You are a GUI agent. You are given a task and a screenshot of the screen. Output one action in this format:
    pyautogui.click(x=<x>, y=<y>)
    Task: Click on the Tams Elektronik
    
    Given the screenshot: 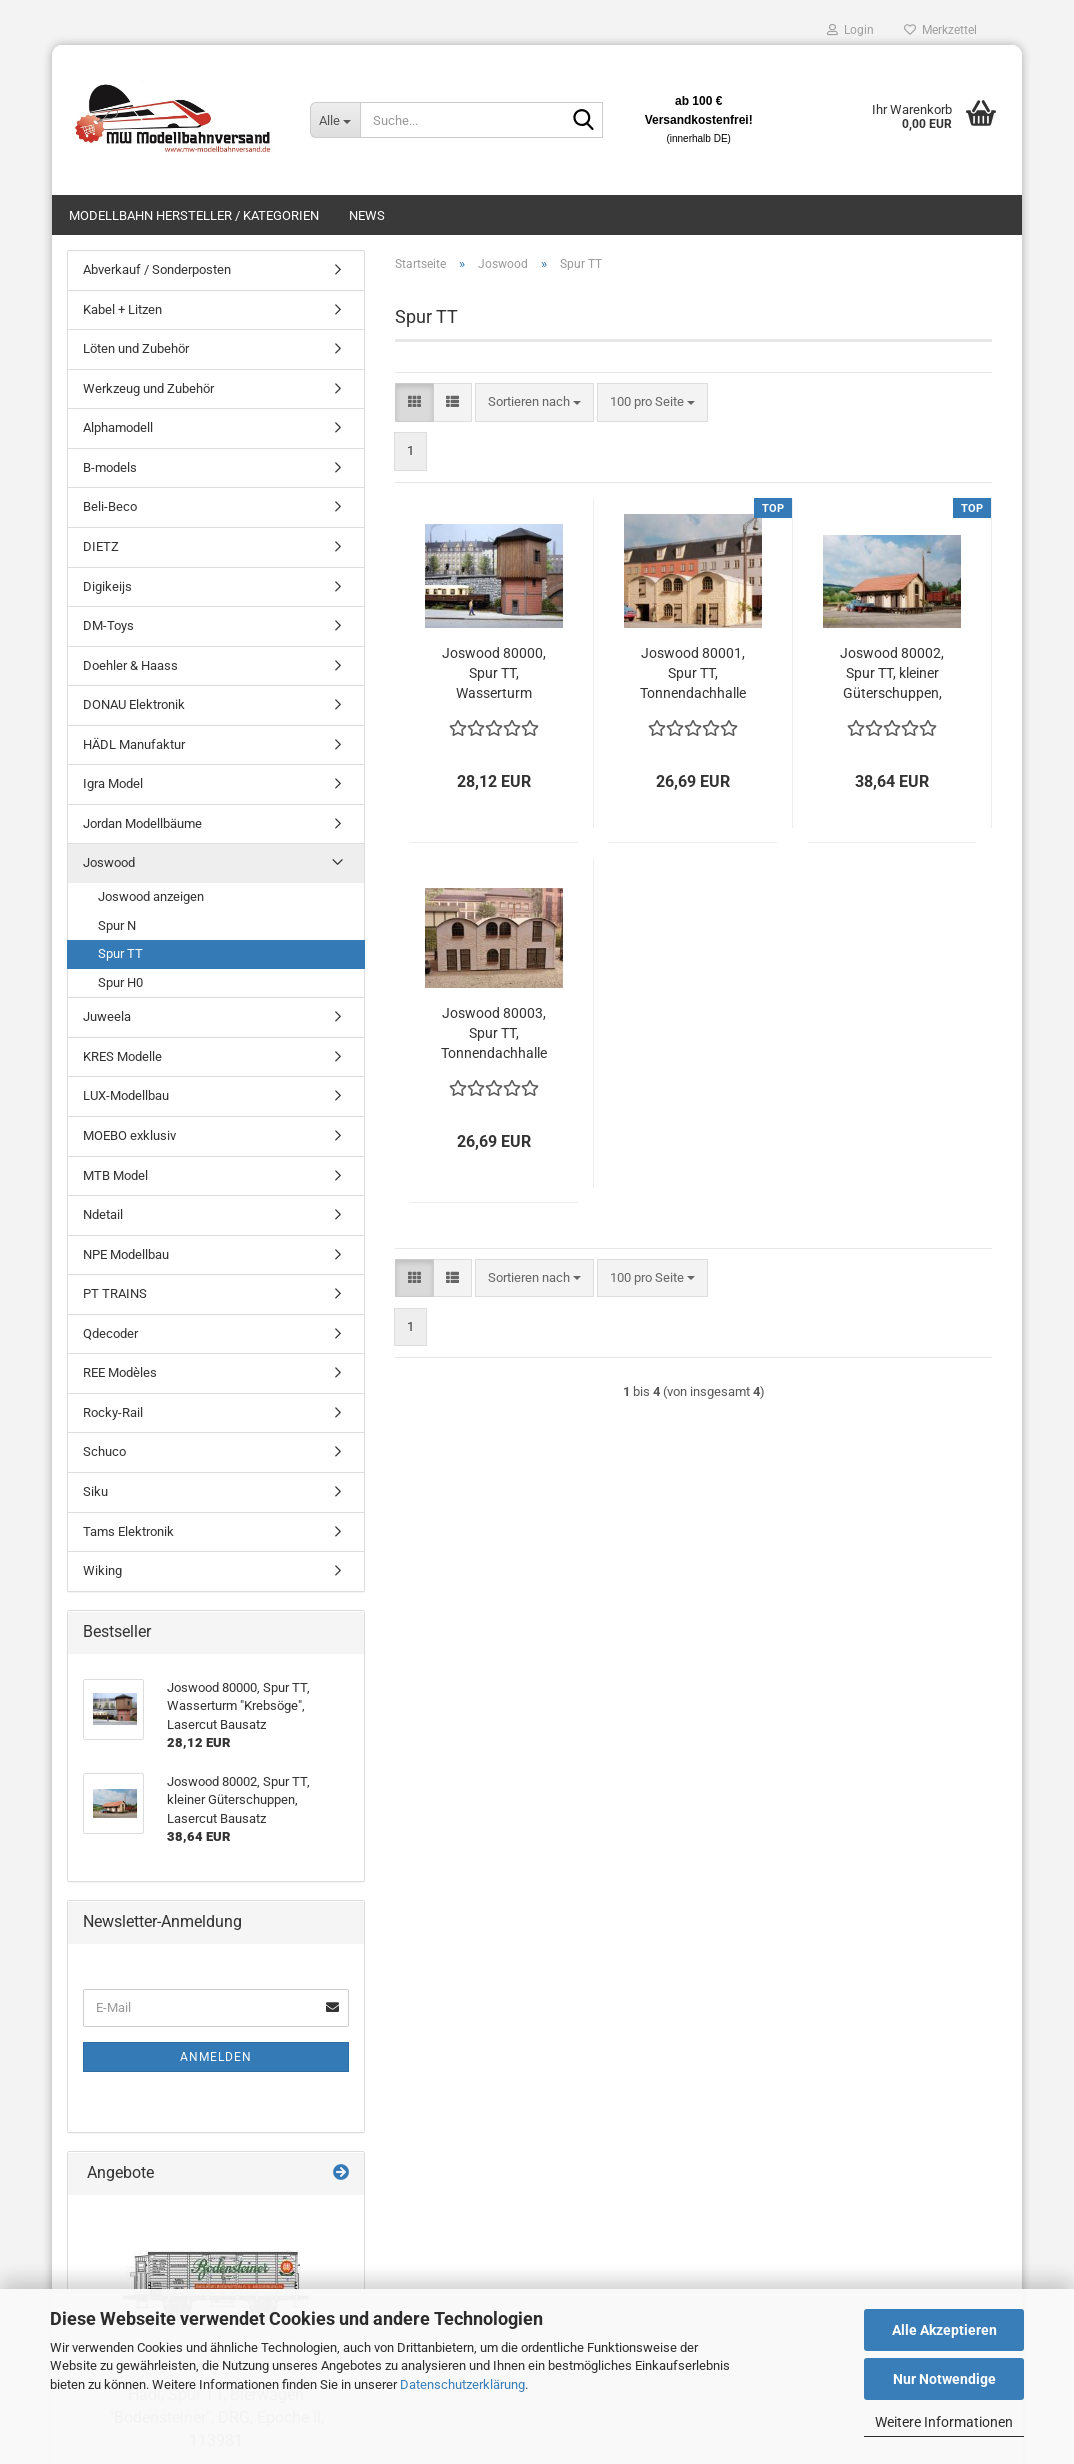 What is the action you would take?
    pyautogui.click(x=128, y=1531)
    